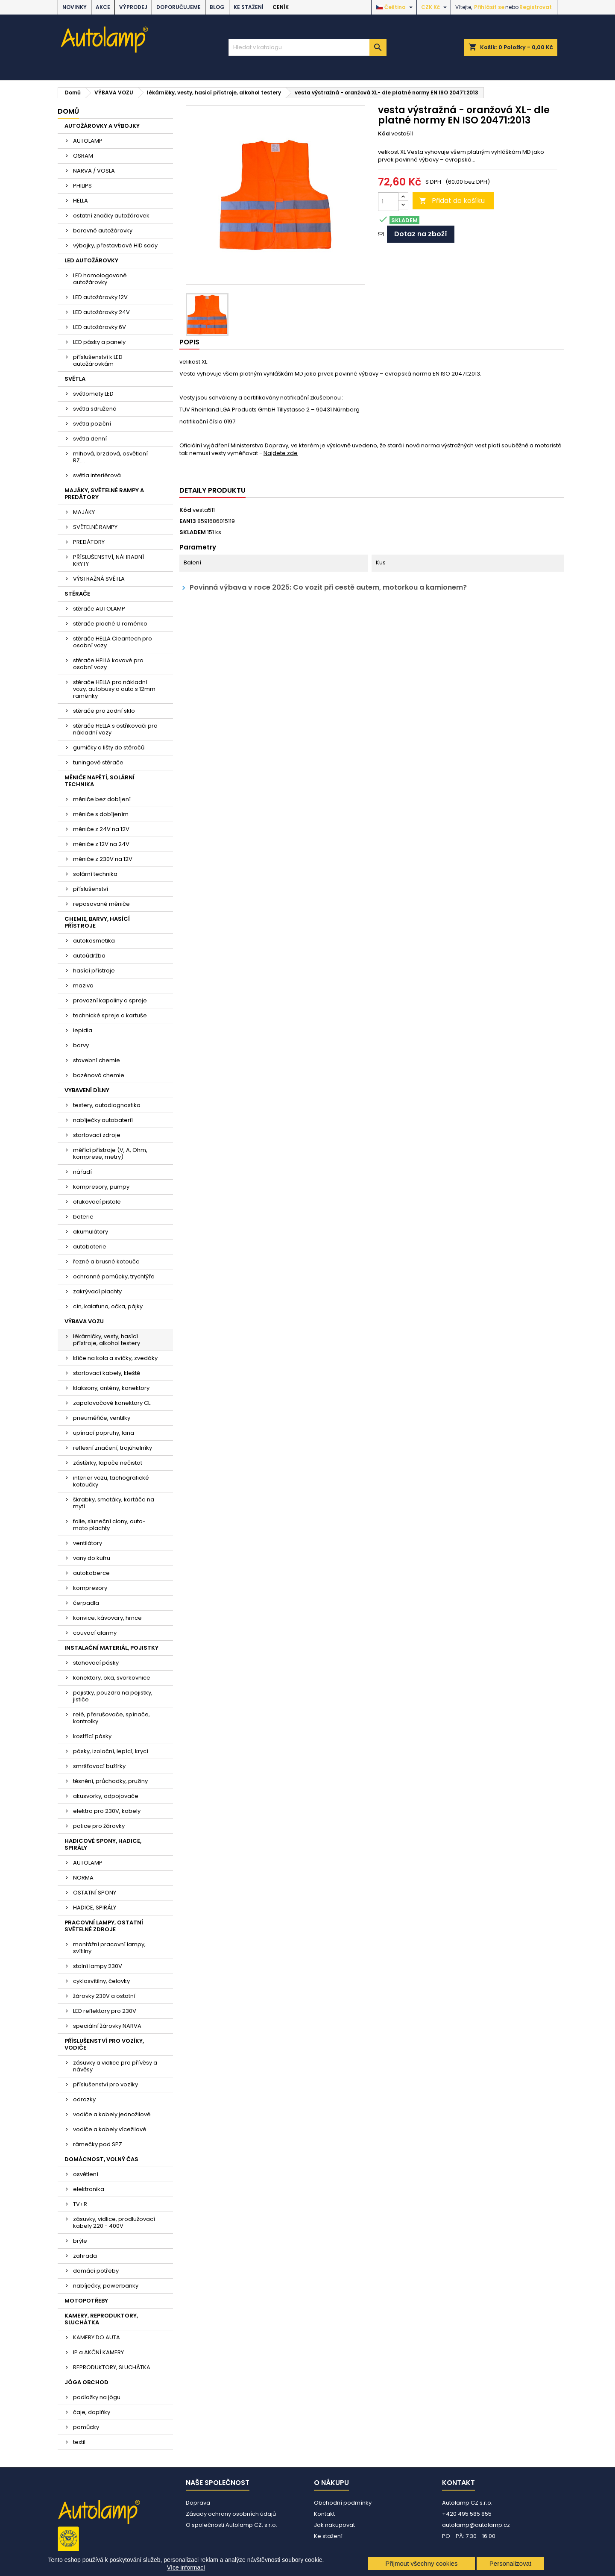 Image resolution: width=615 pixels, height=2576 pixels. Describe the element at coordinates (101, 844) in the screenshot. I see `měniče z 12V na 24V` at that location.